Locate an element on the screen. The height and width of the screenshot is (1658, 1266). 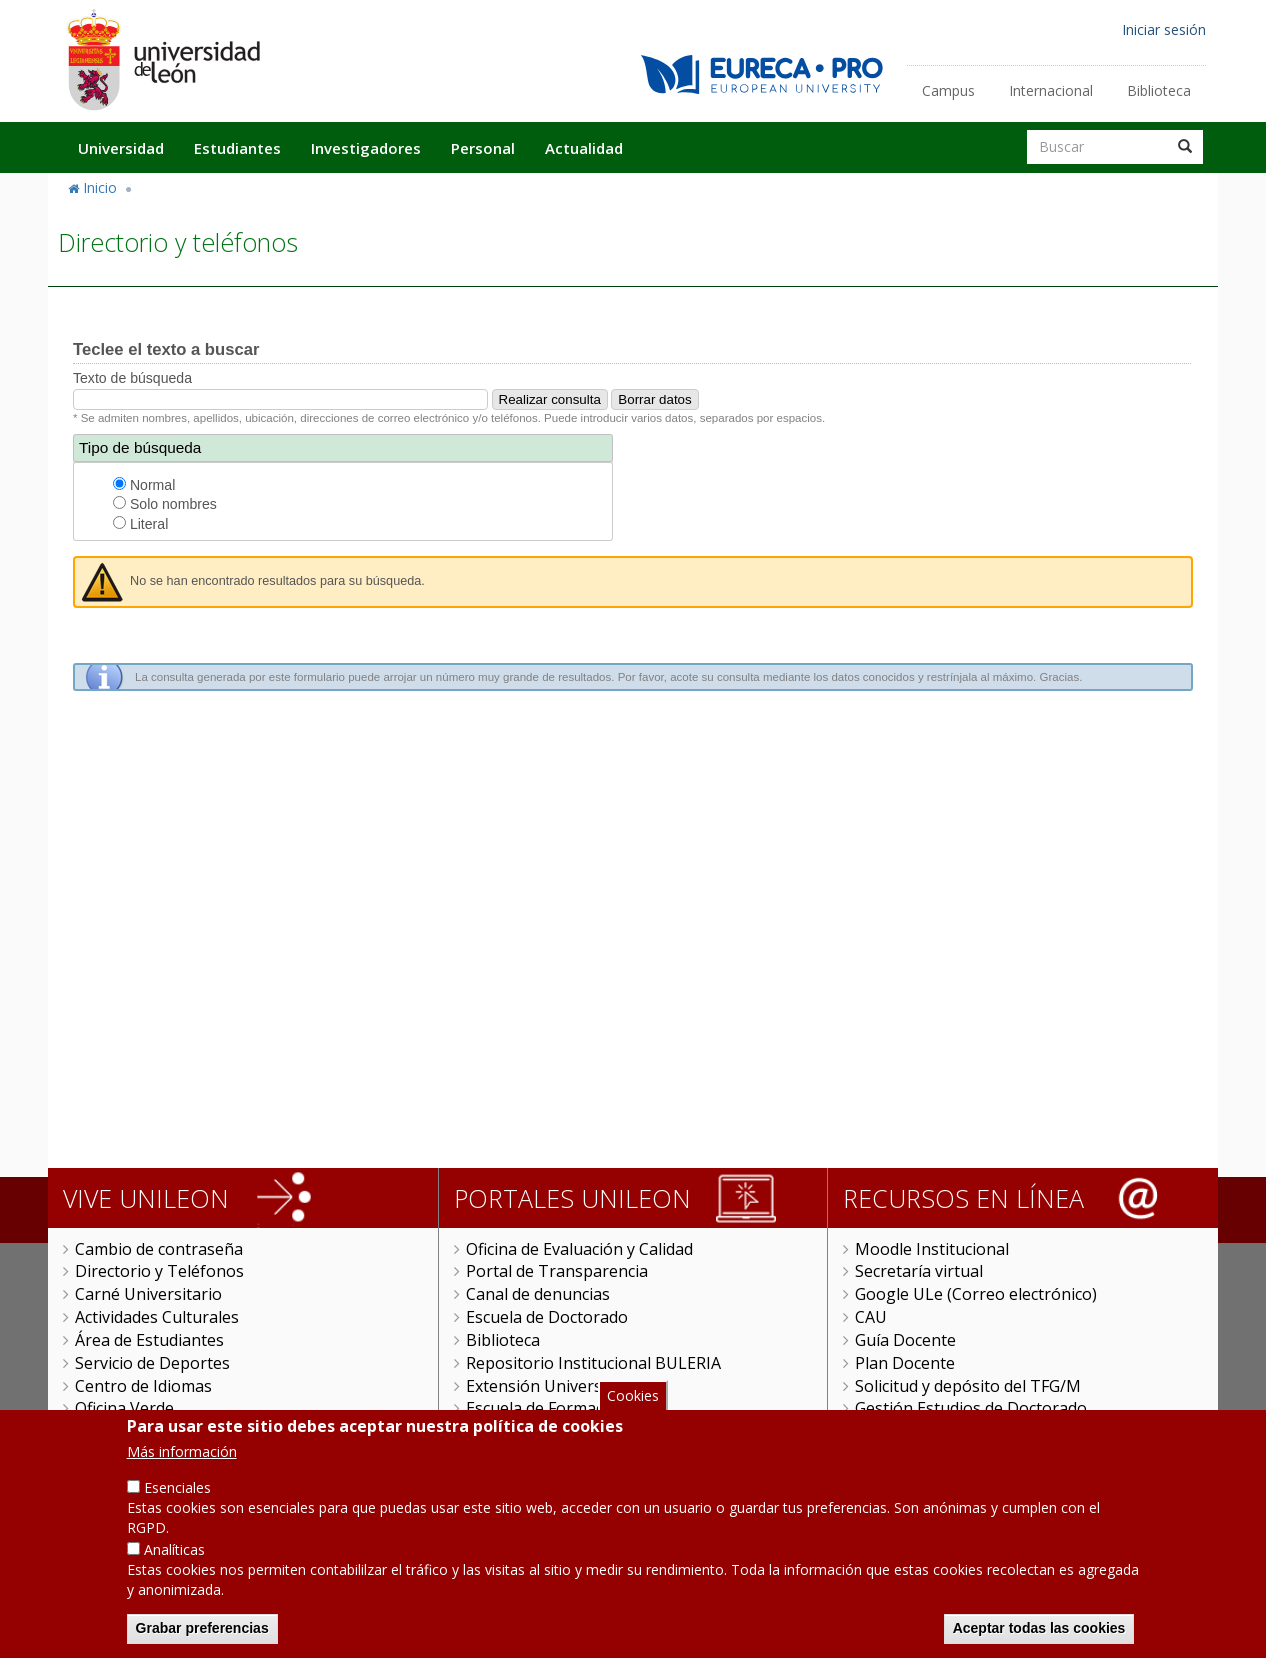
Escuela de Formación is located at coordinates (546, 1408).